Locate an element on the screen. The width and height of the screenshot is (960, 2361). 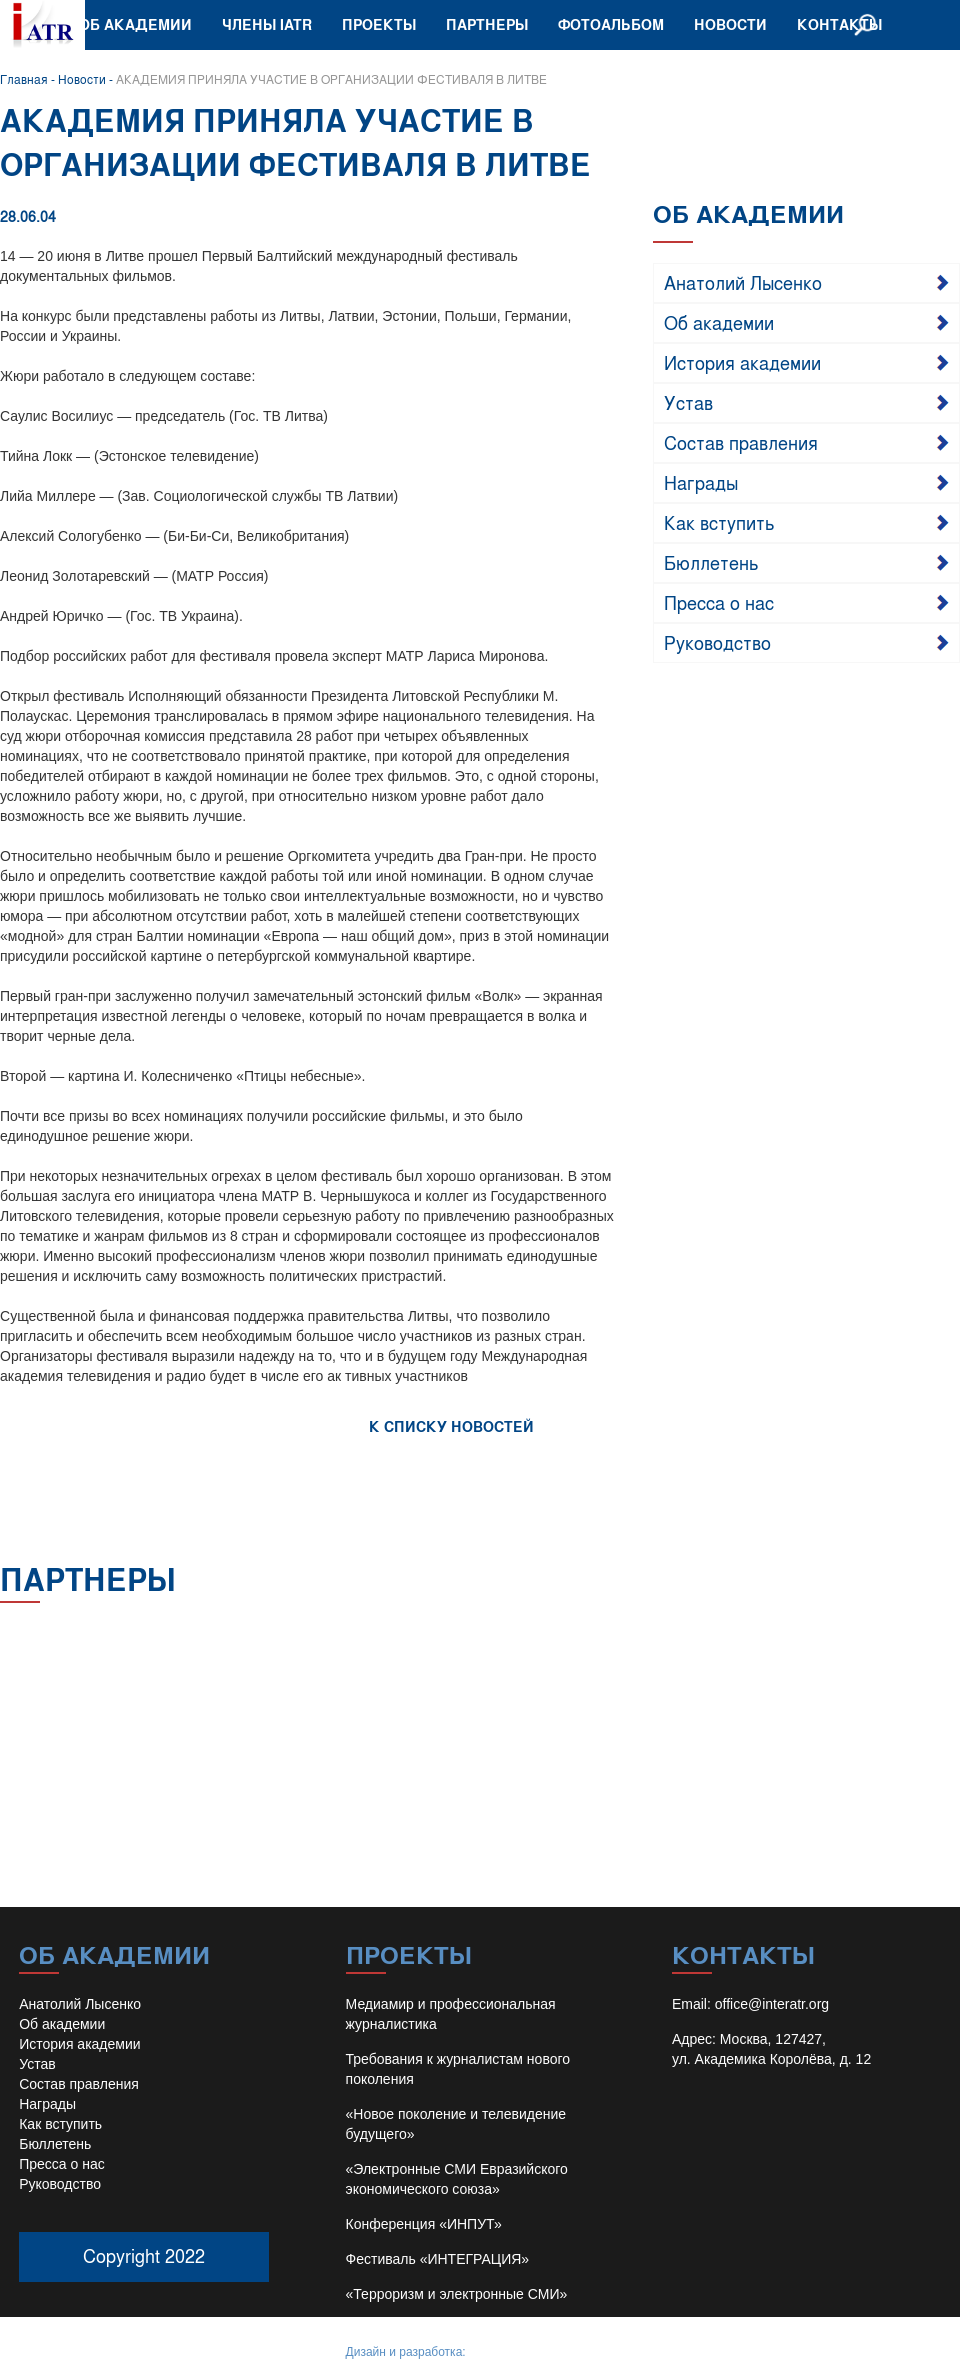
Руководство is located at coordinates (717, 642).